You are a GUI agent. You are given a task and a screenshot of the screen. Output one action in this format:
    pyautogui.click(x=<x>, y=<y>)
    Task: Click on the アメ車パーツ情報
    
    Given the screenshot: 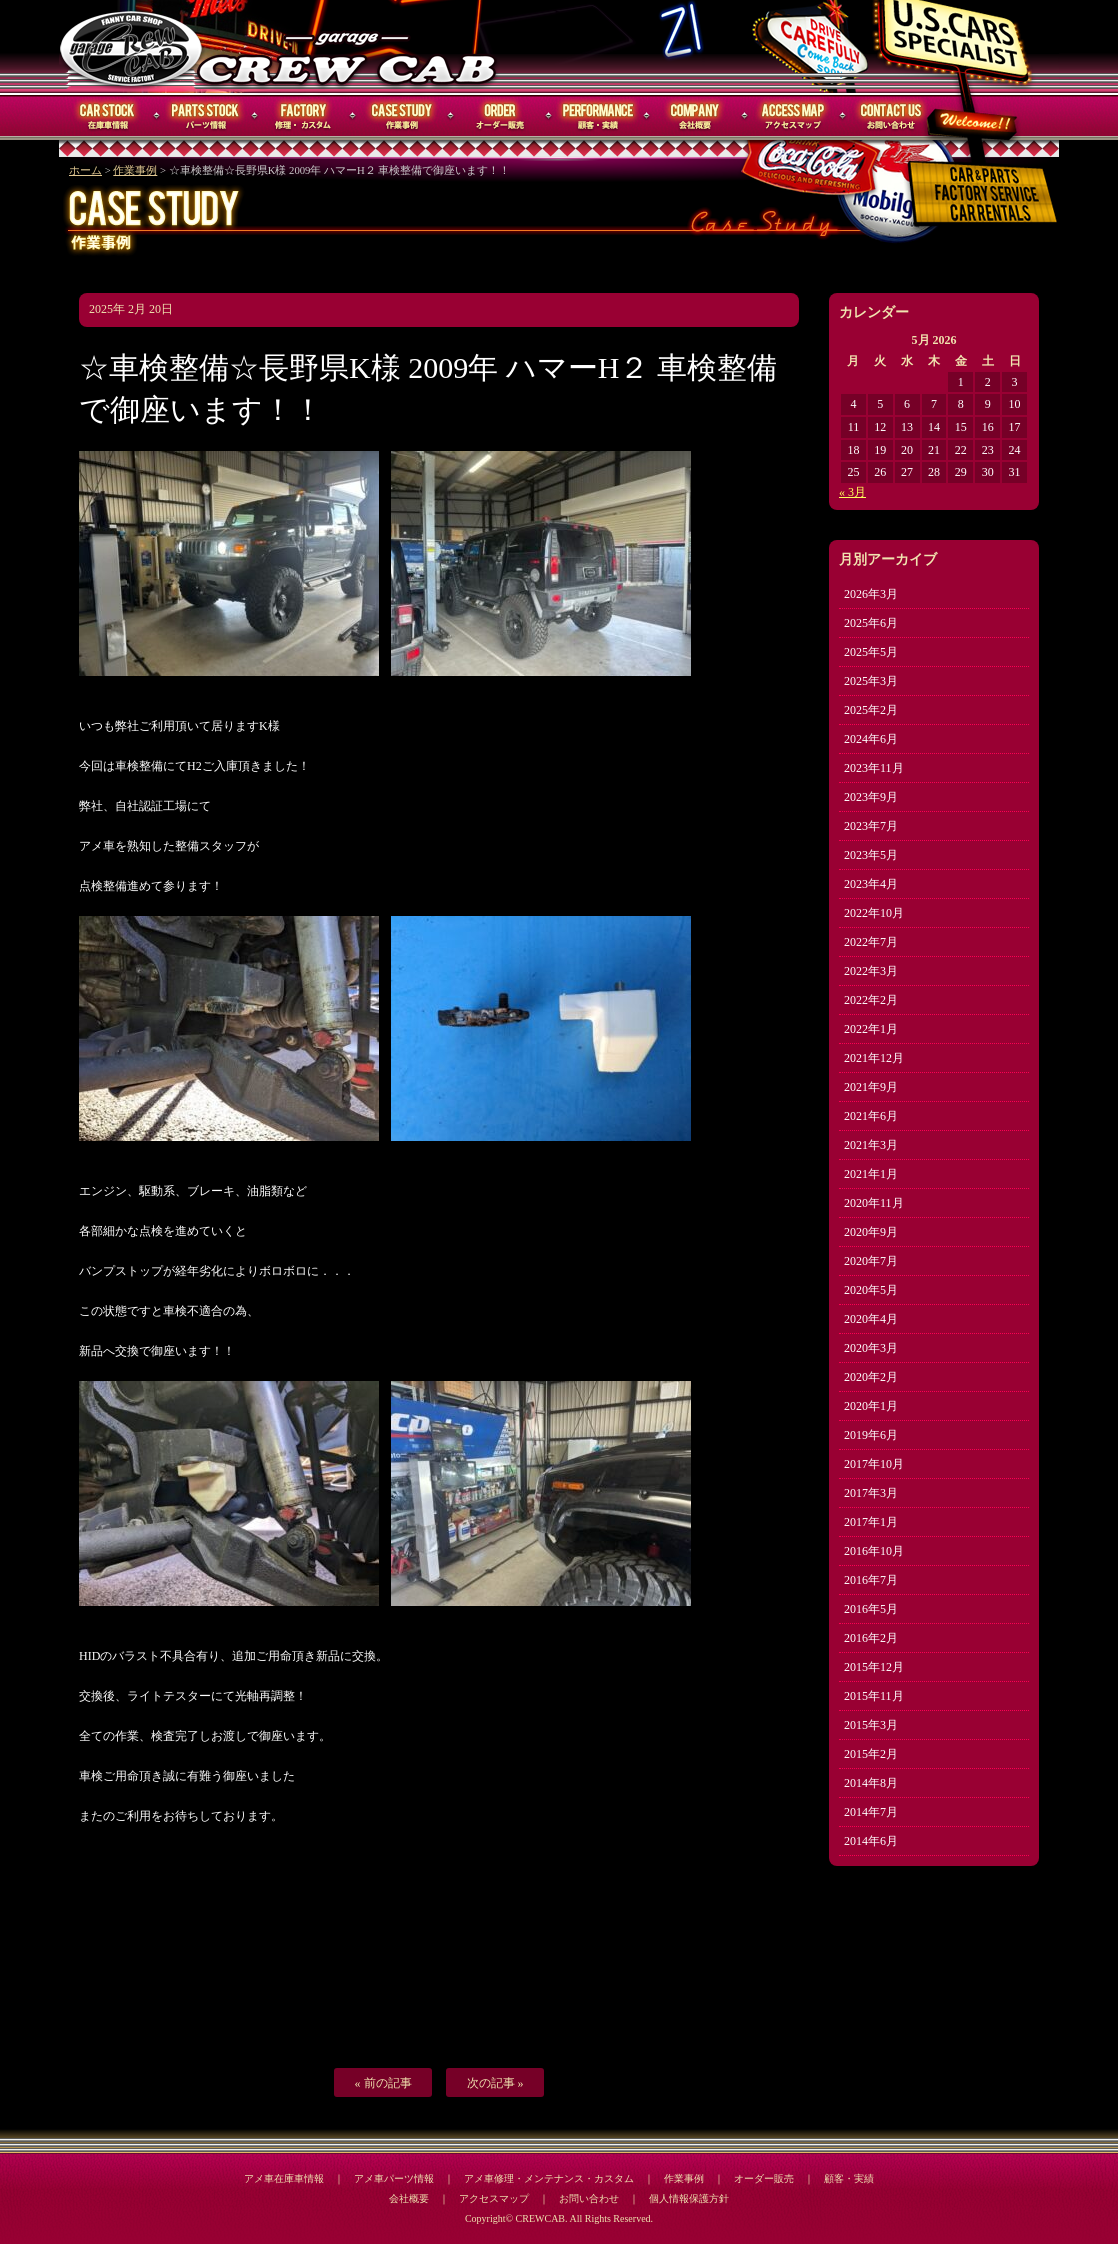 What is the action you would take?
    pyautogui.click(x=394, y=2178)
    